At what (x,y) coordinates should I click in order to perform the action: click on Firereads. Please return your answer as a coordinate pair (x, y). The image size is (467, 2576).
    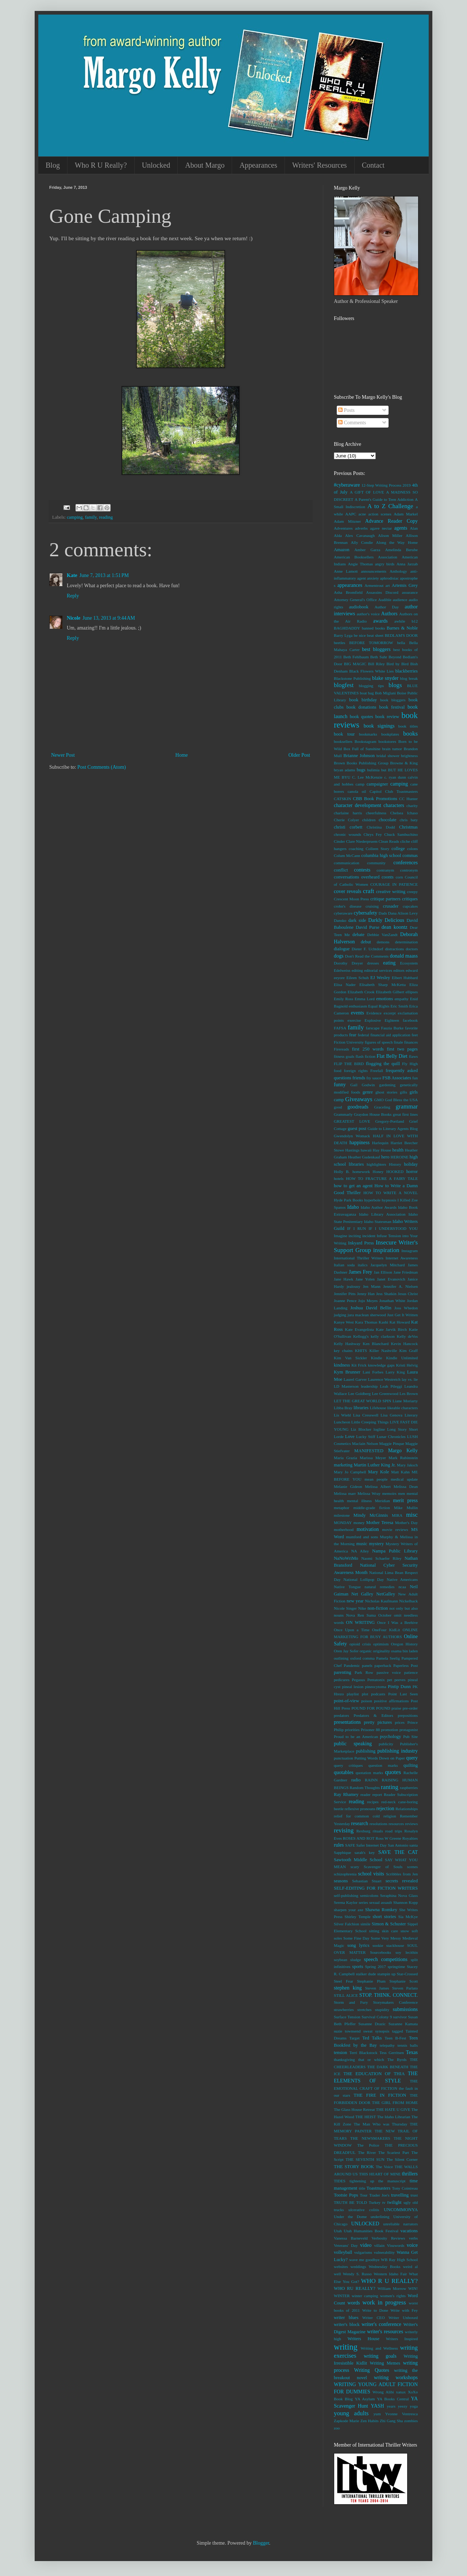
    Looking at the image, I should click on (341, 1049).